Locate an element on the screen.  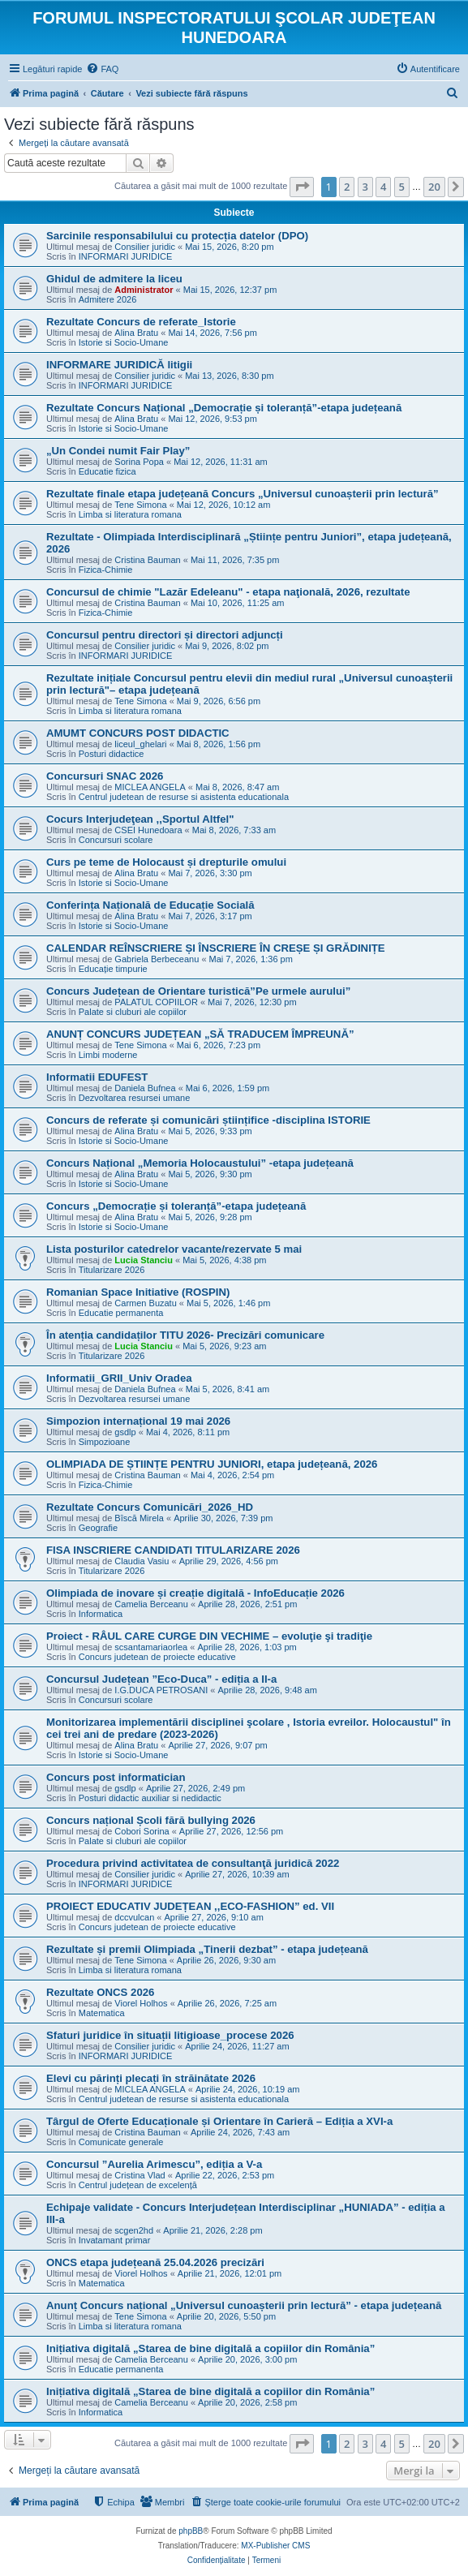
Invatamant primar is located at coordinates (115, 2240).